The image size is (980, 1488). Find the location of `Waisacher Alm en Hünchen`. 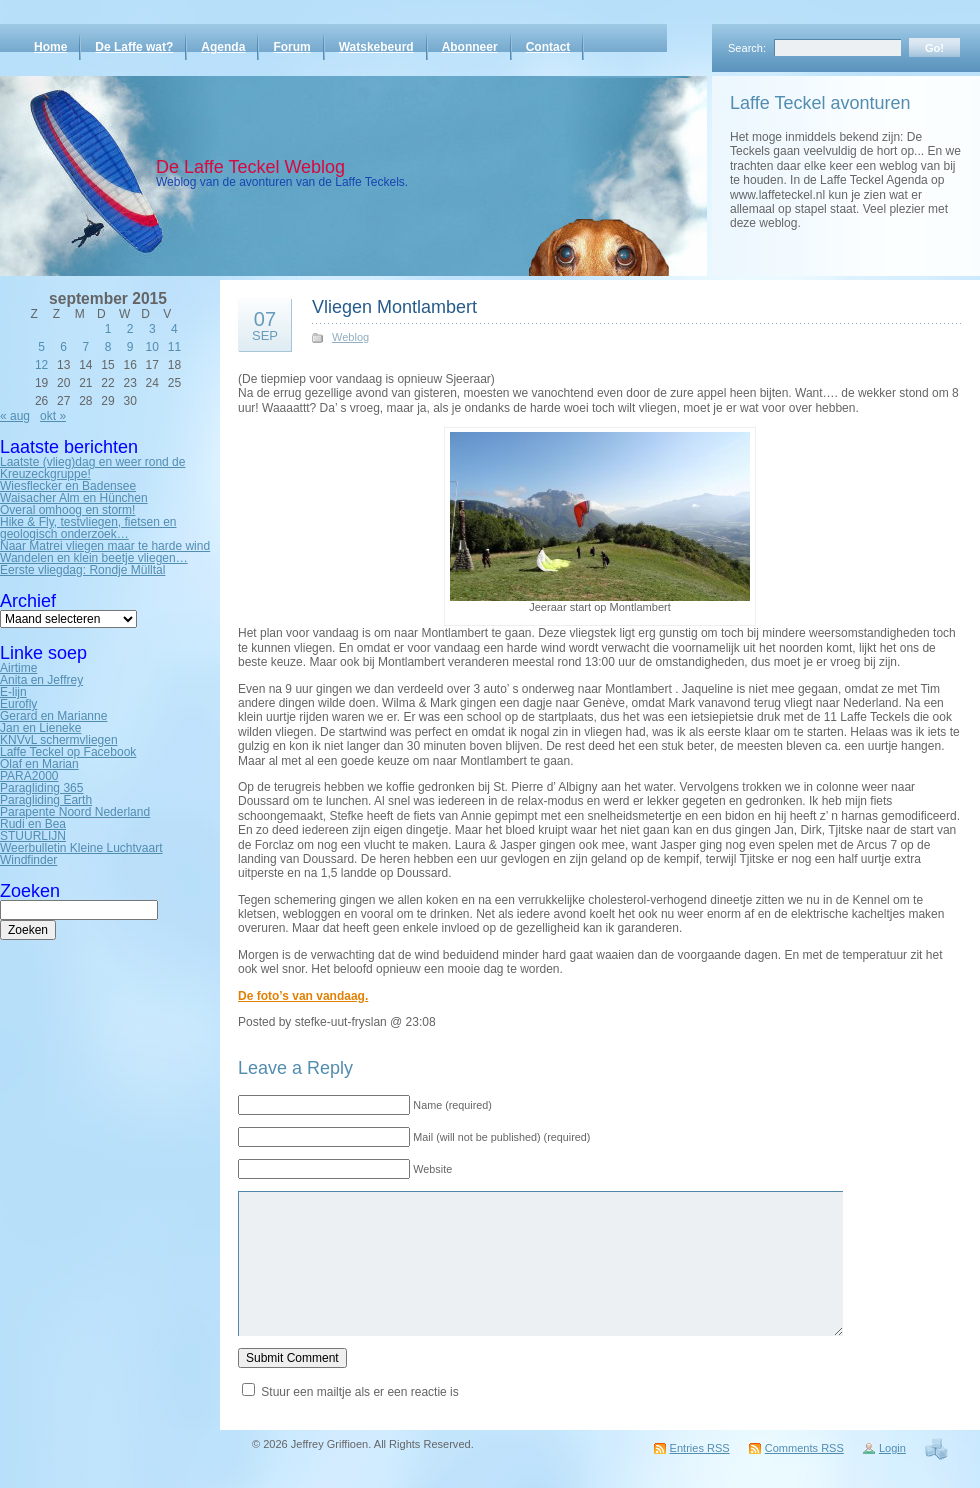

Waisacher Alm en Hünchen is located at coordinates (74, 498).